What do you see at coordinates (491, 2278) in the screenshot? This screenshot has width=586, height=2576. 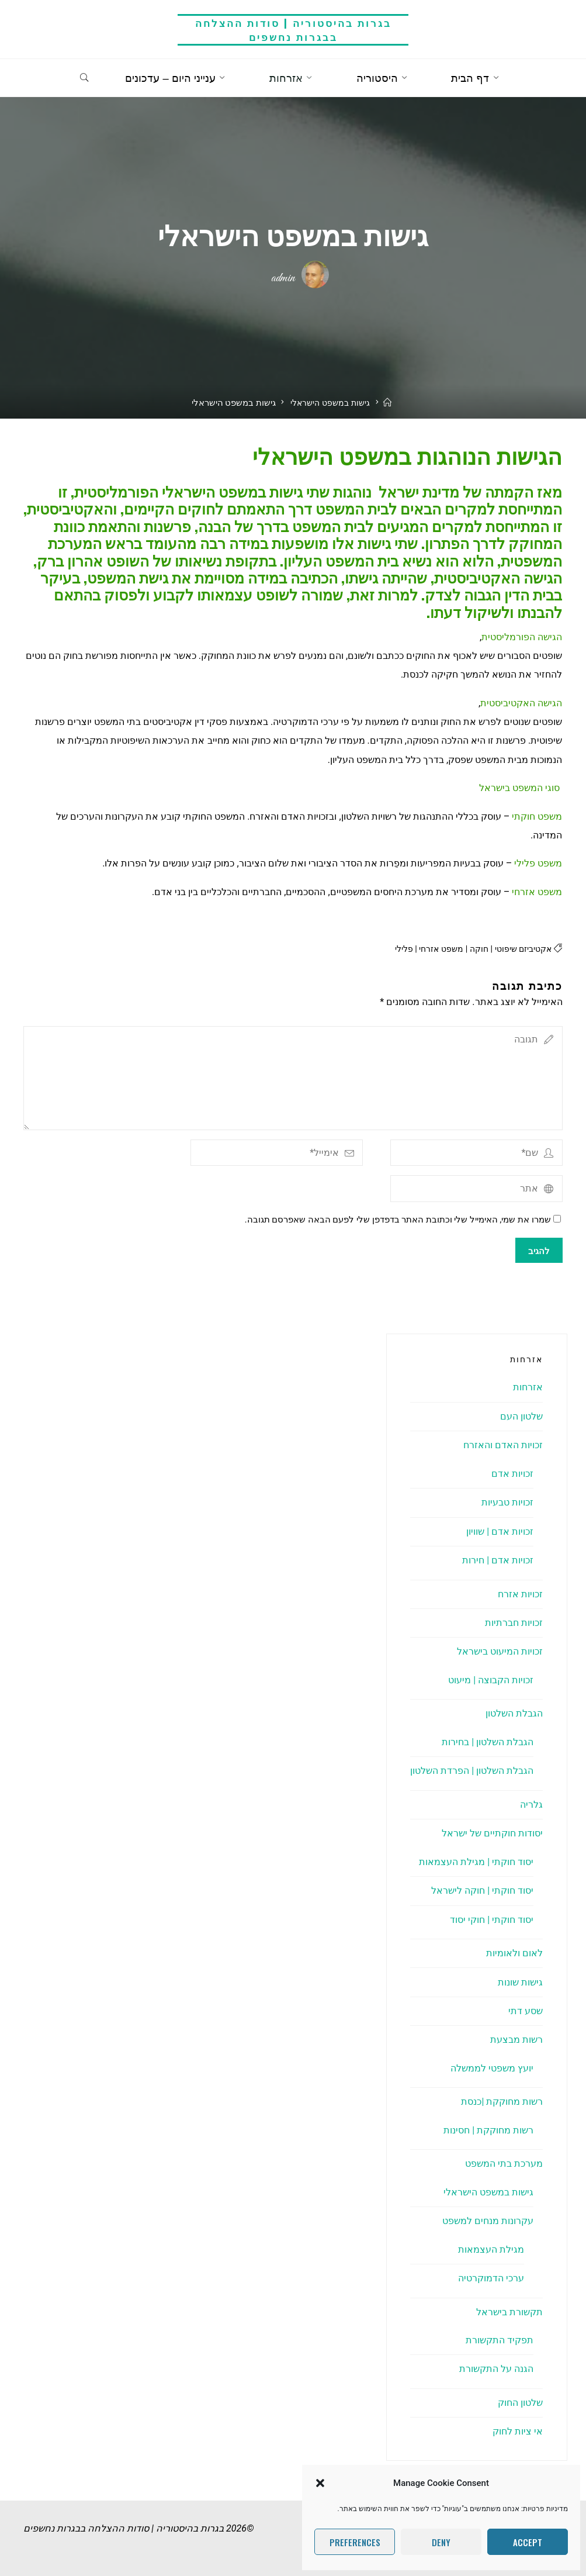 I see `ערכי הדמוקרטיה` at bounding box center [491, 2278].